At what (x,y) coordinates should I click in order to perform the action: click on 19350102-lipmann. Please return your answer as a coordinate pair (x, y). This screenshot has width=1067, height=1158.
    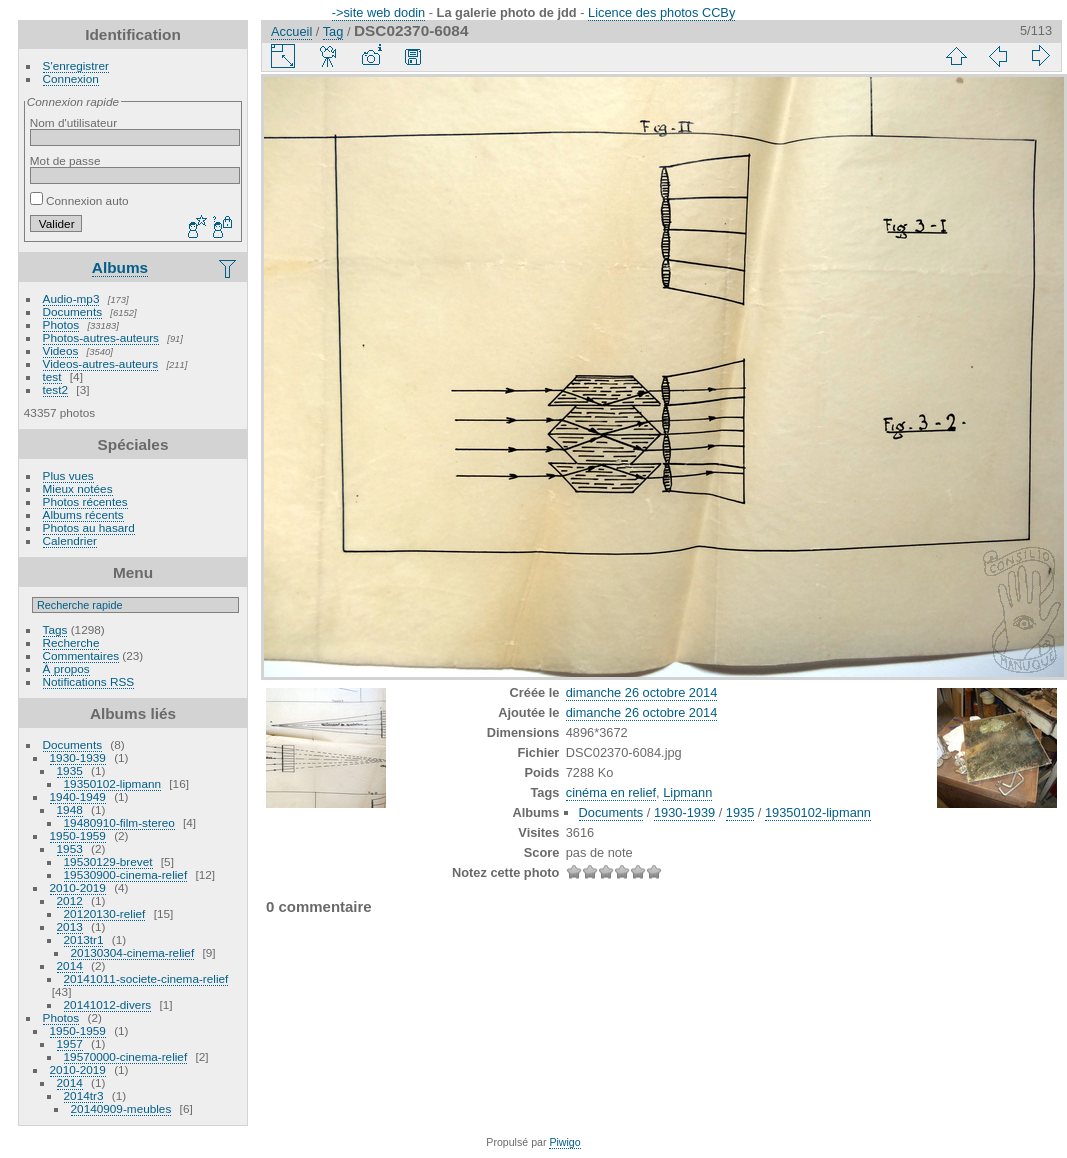
    Looking at the image, I should click on (112, 783).